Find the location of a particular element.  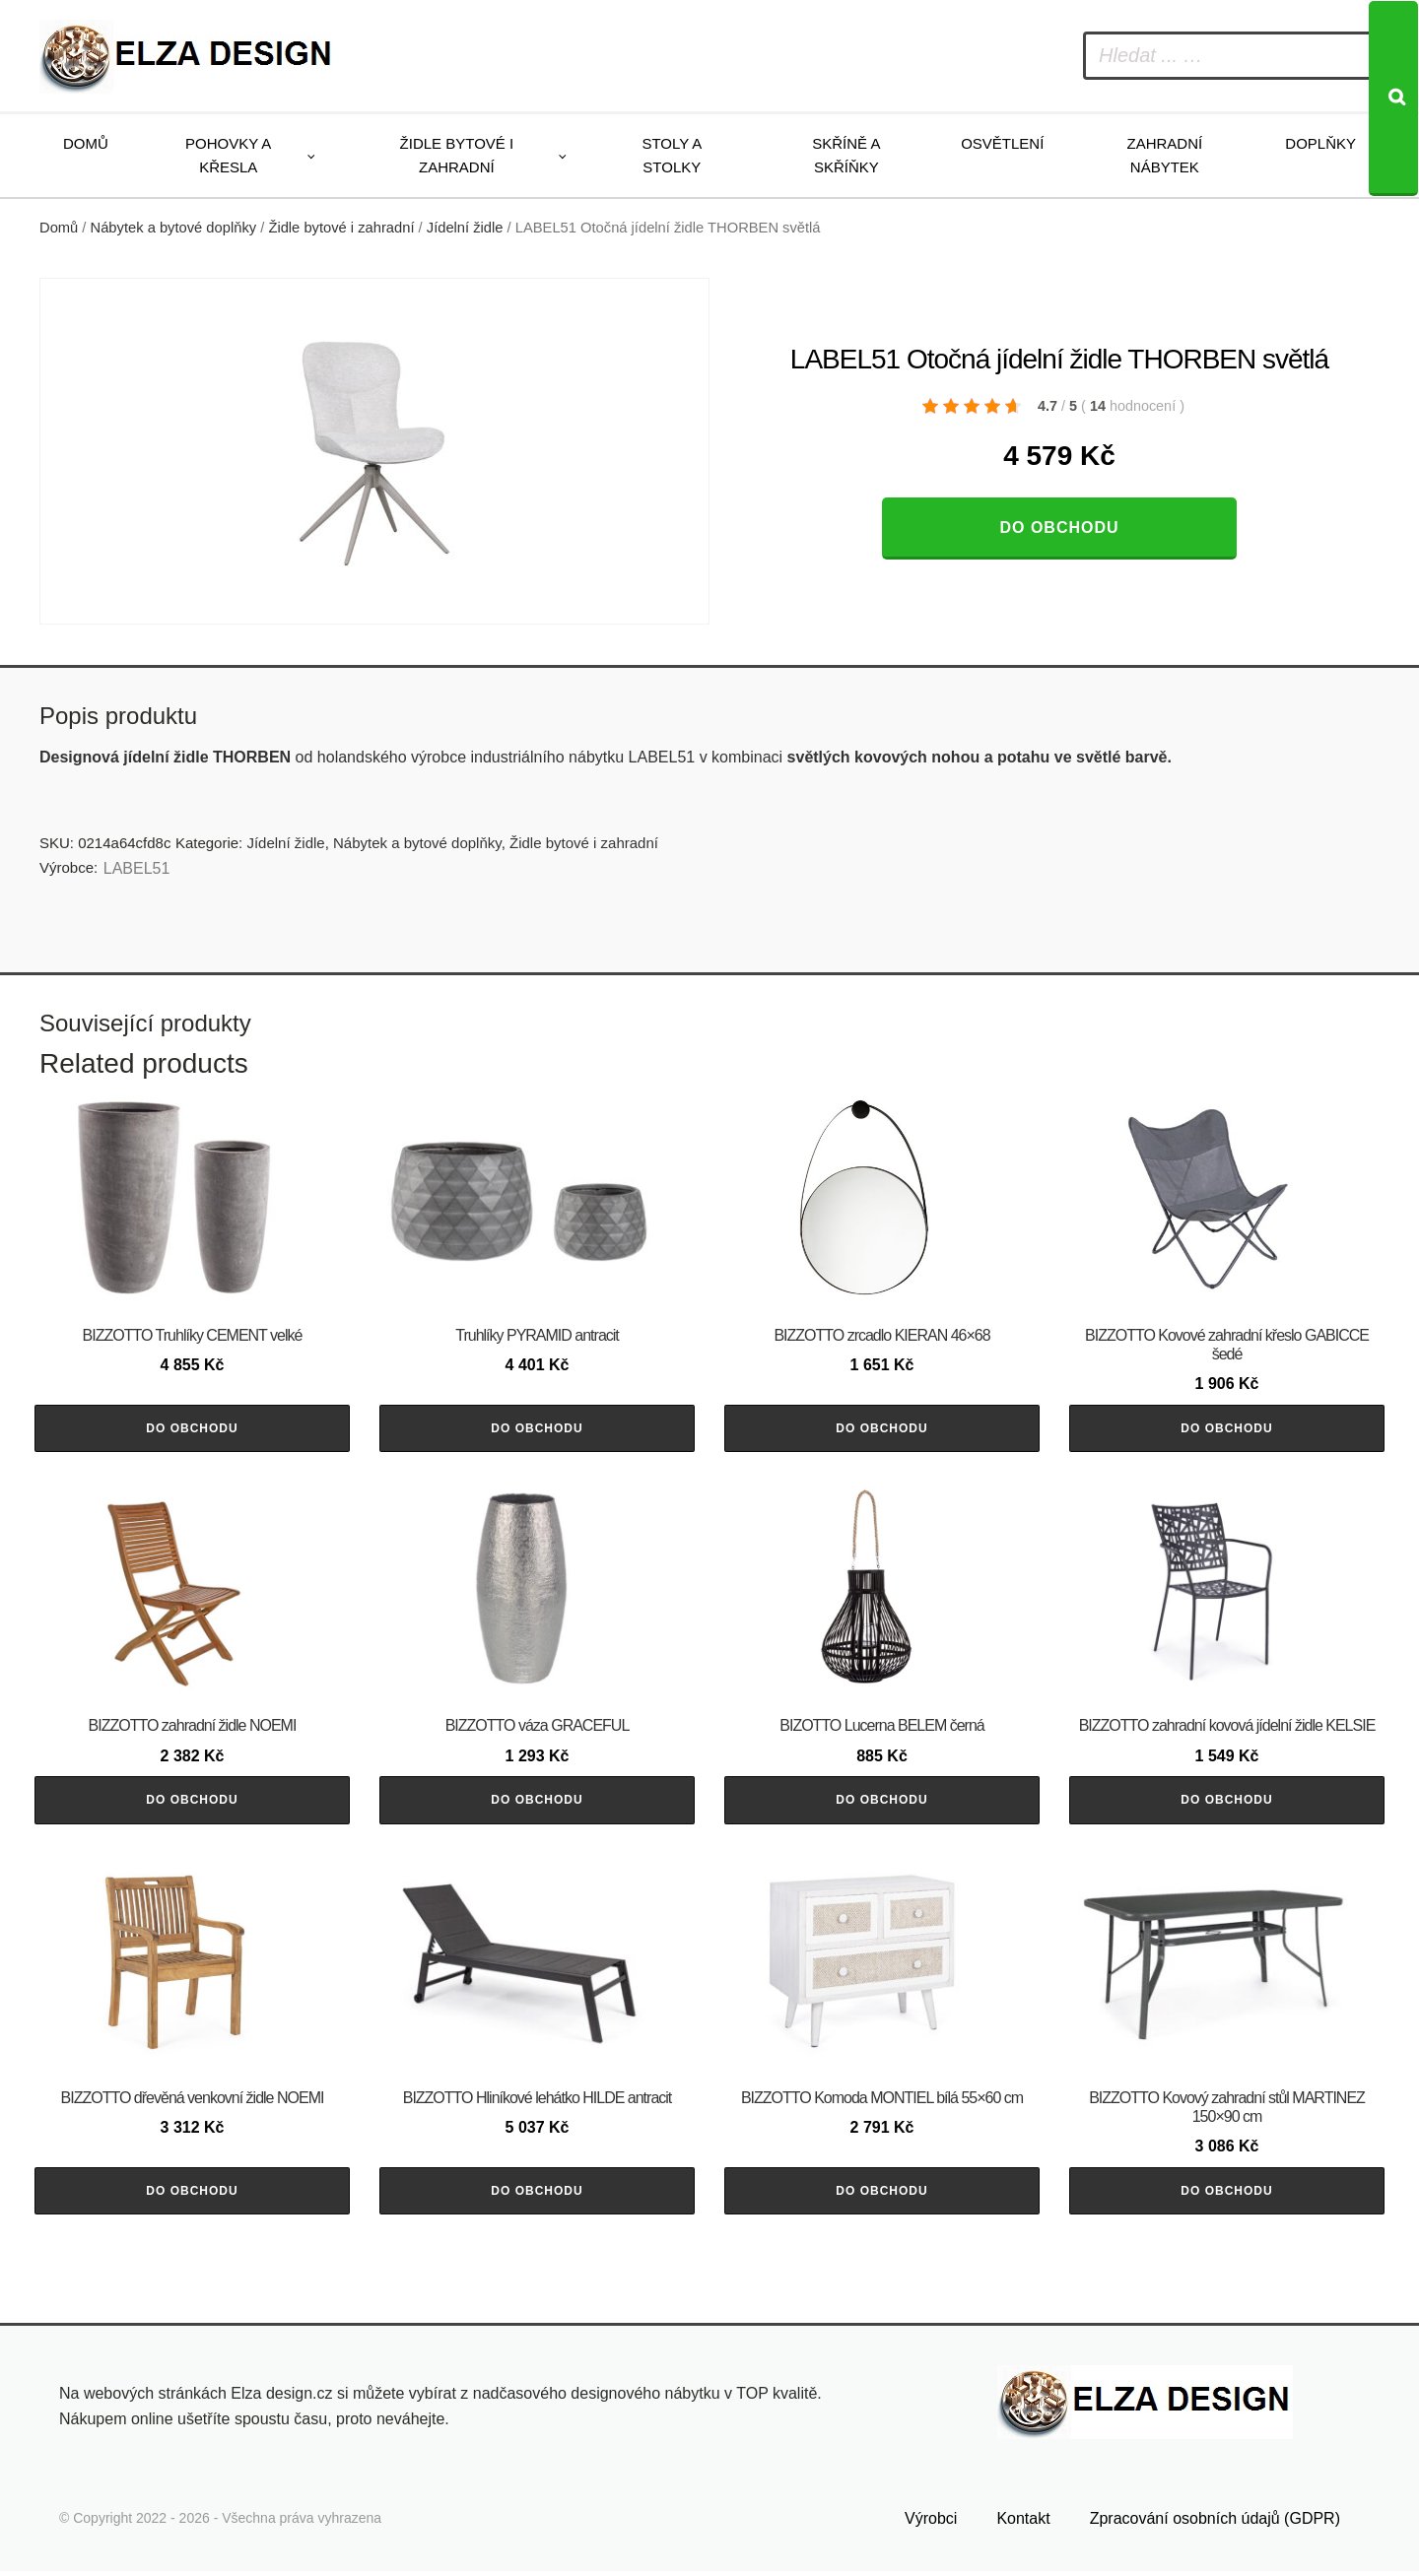

Zahradní nábytek is located at coordinates (1164, 155).